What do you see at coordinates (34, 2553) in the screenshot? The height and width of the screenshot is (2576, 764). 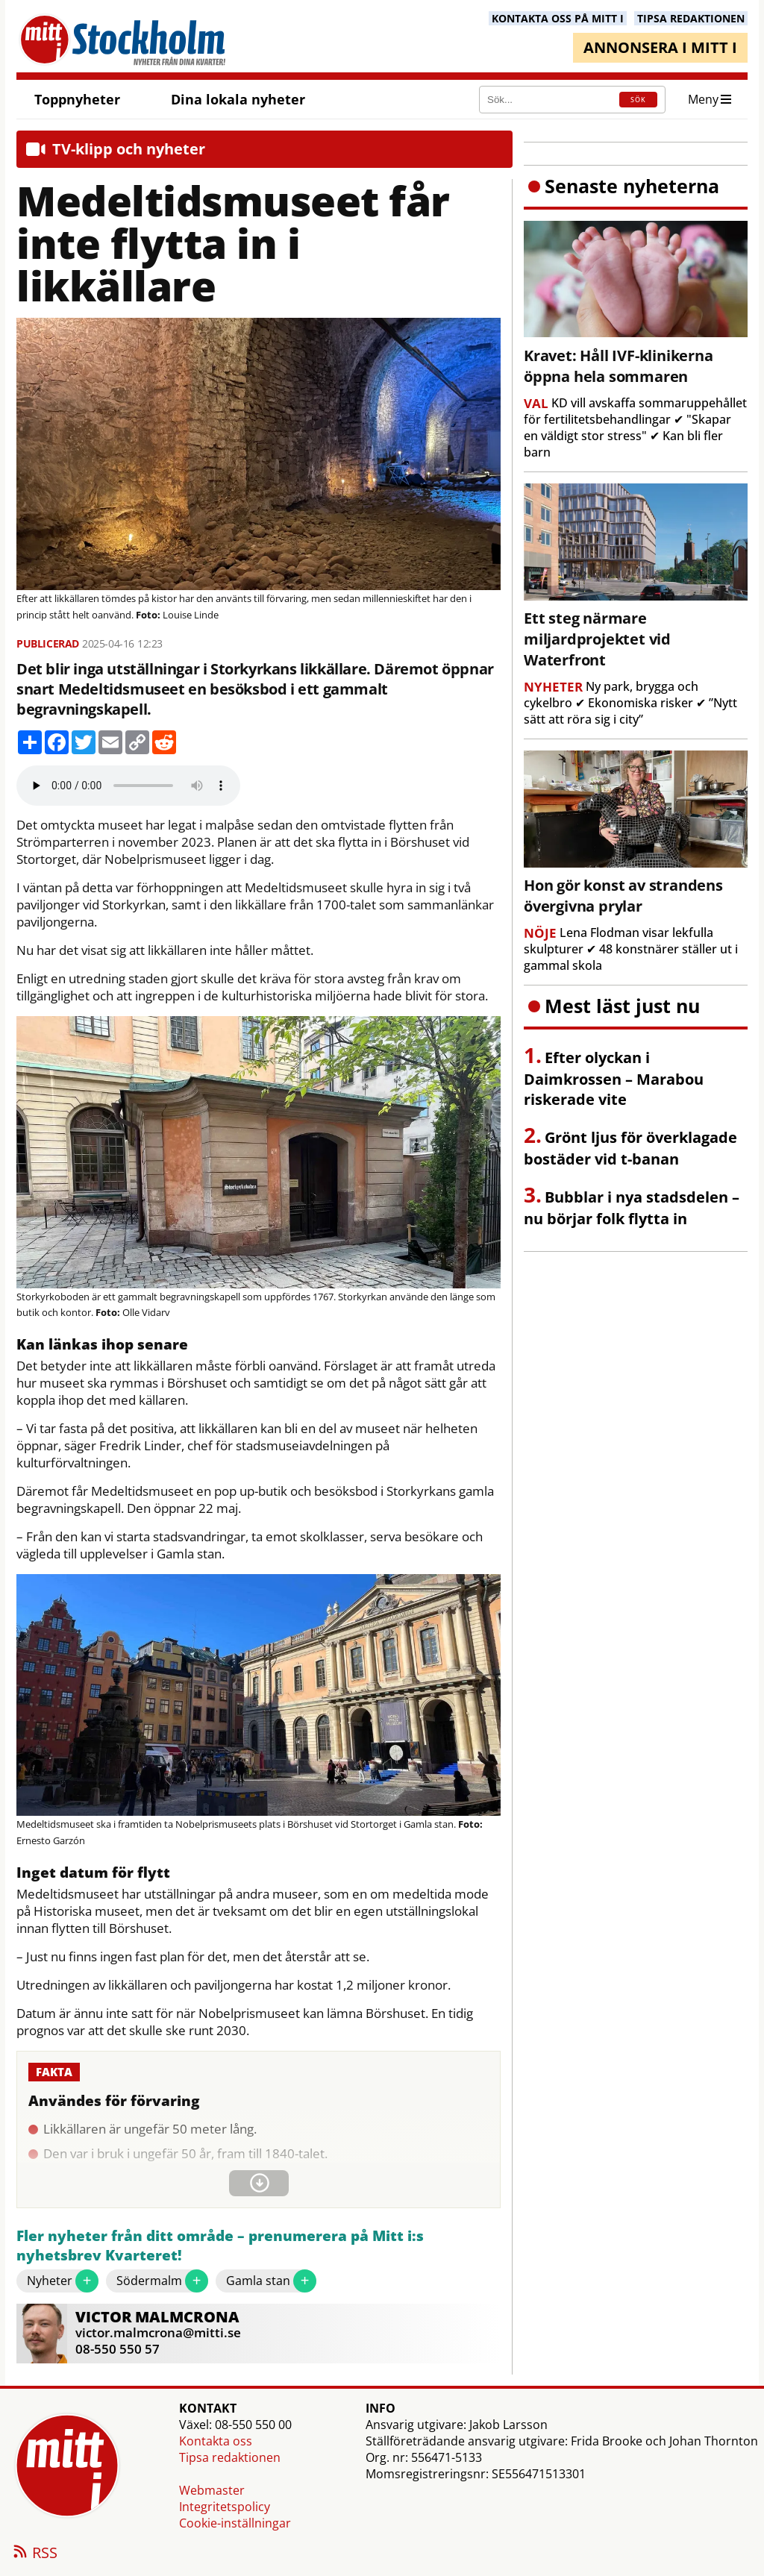 I see `RSS` at bounding box center [34, 2553].